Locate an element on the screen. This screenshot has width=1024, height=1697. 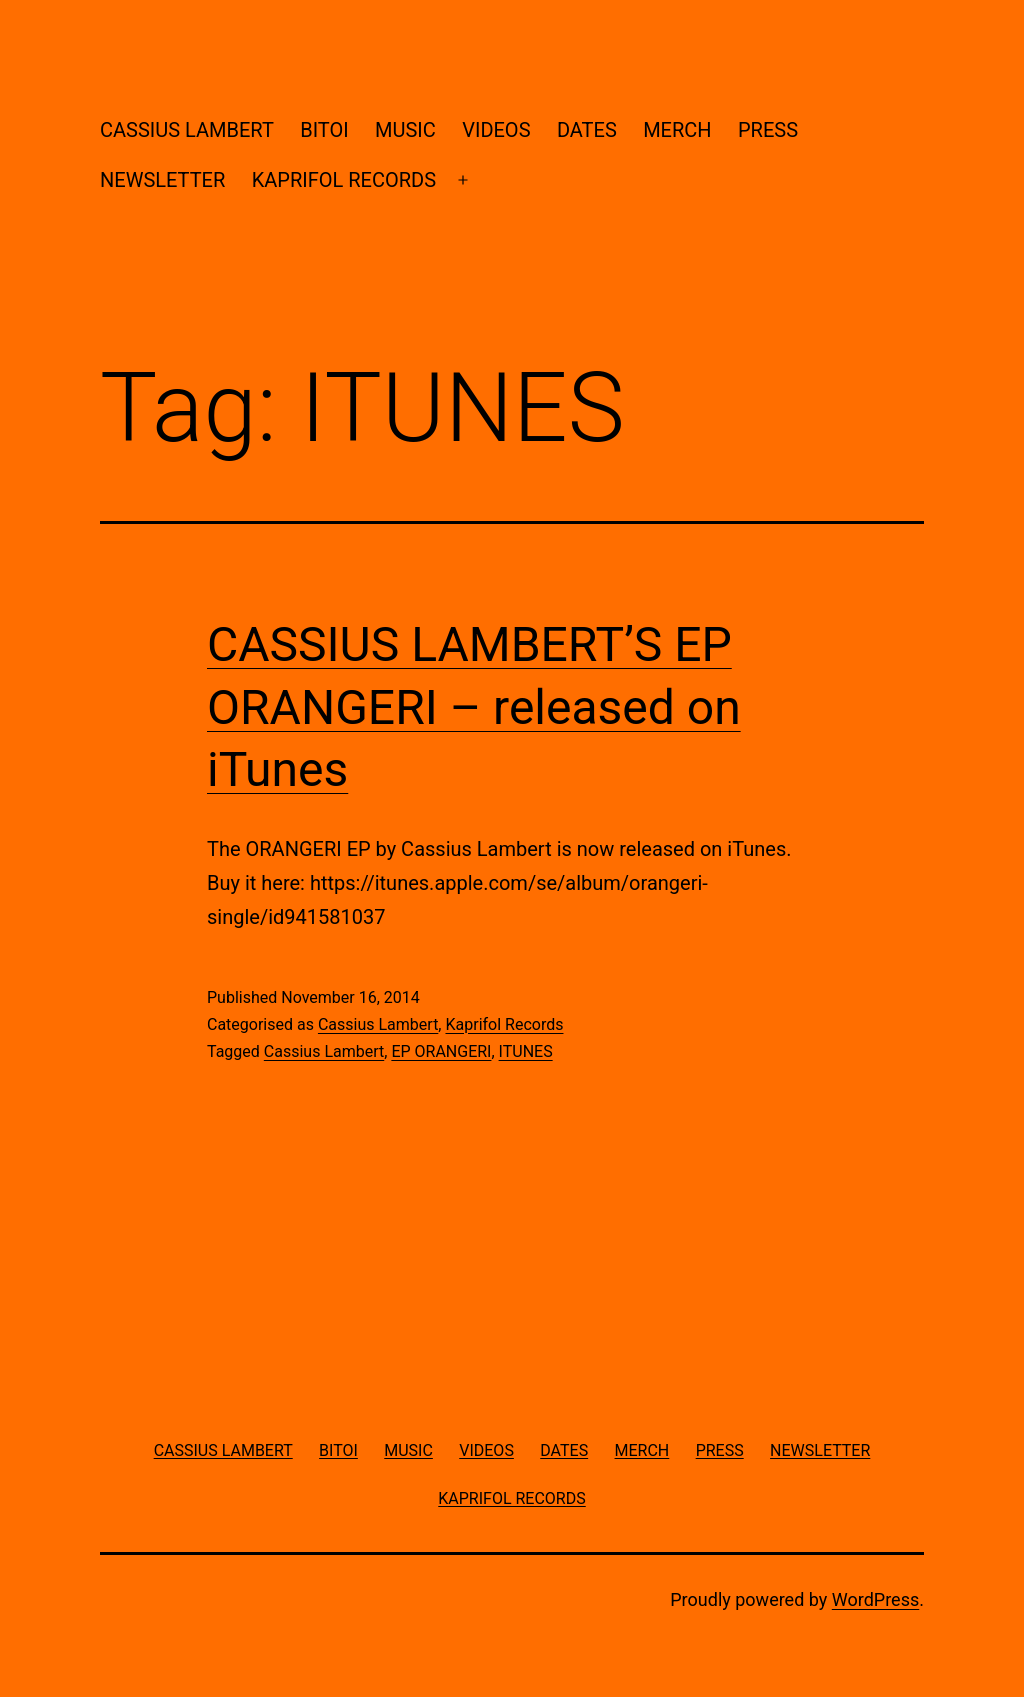
MERCH is located at coordinates (677, 130).